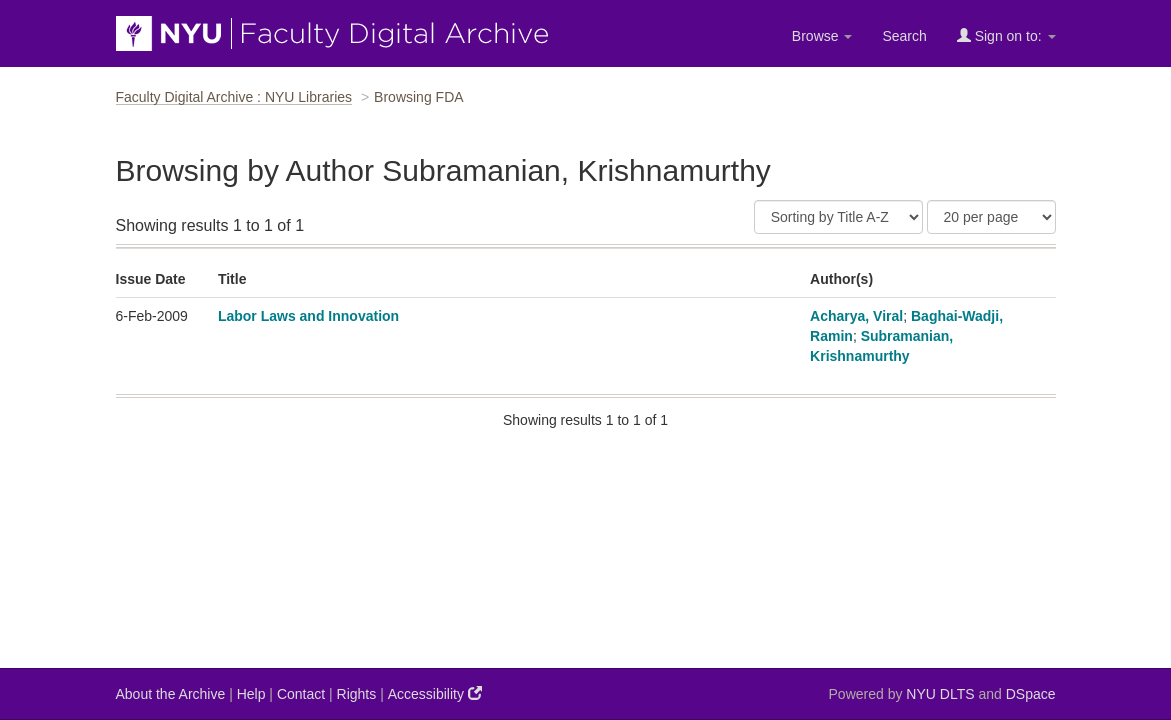 The image size is (1171, 720). I want to click on DSpace, so click(1031, 694).